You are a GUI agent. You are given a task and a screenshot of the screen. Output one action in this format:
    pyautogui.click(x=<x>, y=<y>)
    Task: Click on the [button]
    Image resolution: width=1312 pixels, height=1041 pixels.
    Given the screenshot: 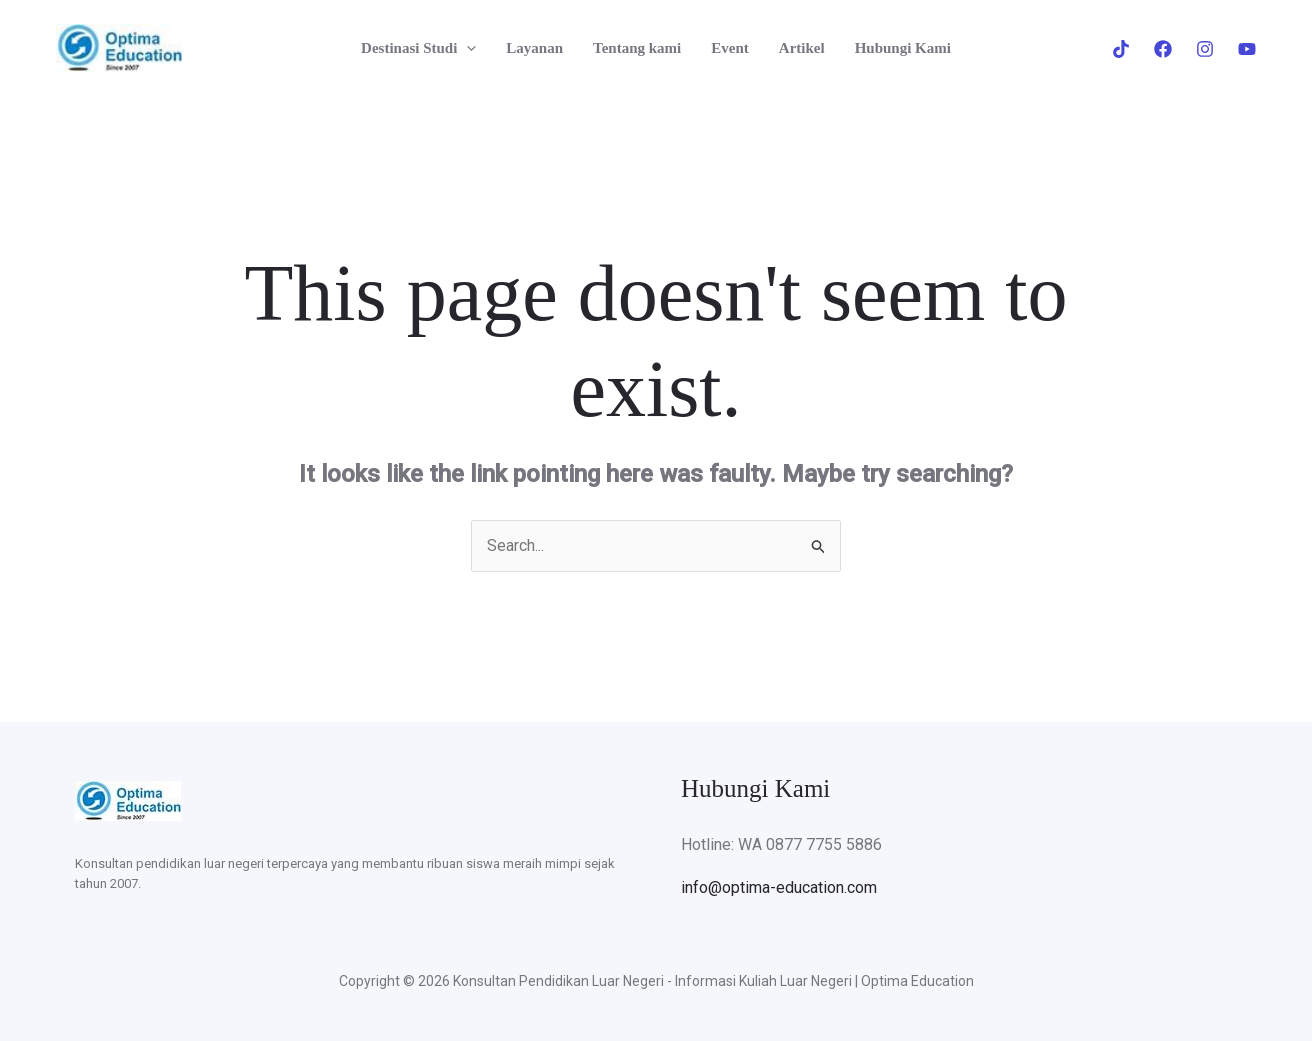 What is the action you would take?
    pyautogui.click(x=466, y=48)
    